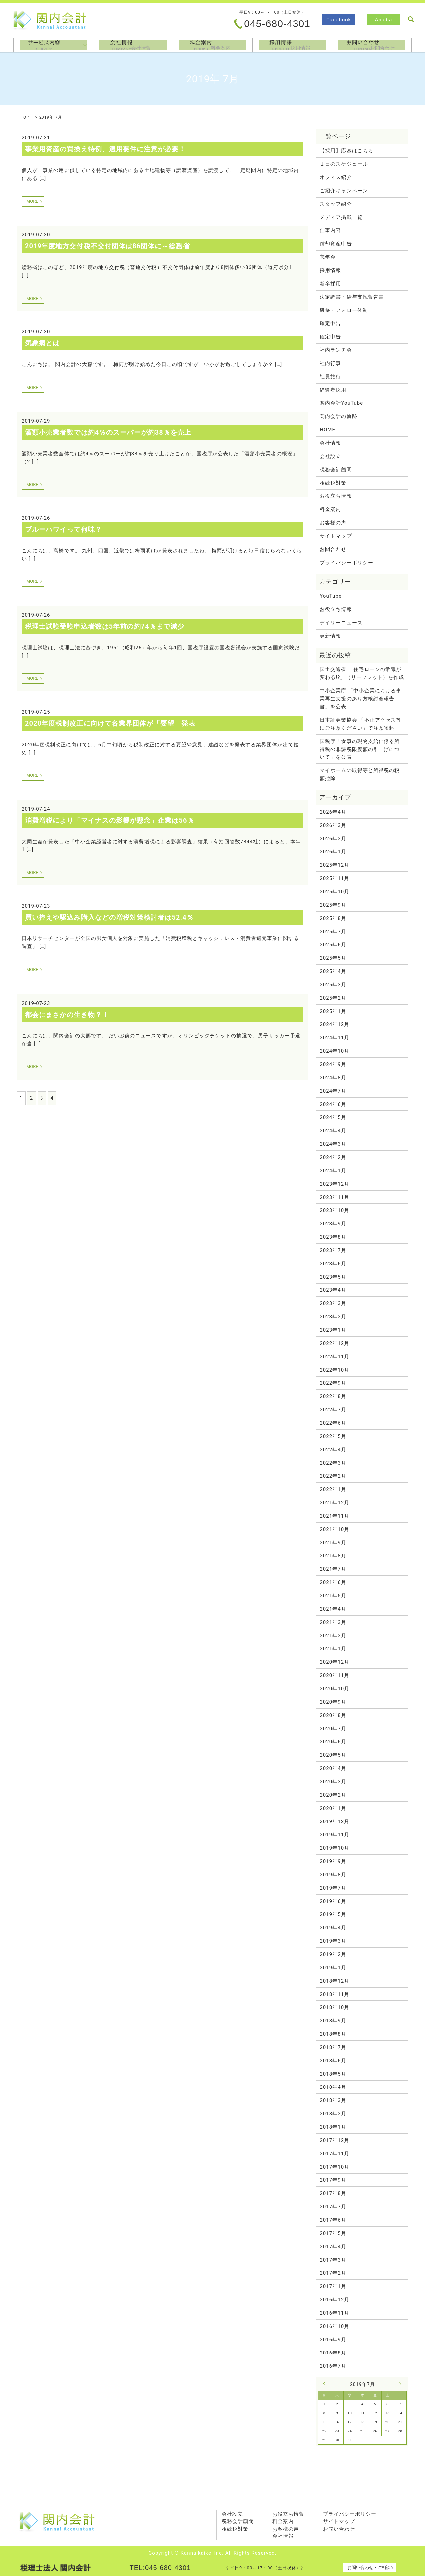 This screenshot has height=2576, width=425. What do you see at coordinates (333, 1649) in the screenshot?
I see `2021年1月` at bounding box center [333, 1649].